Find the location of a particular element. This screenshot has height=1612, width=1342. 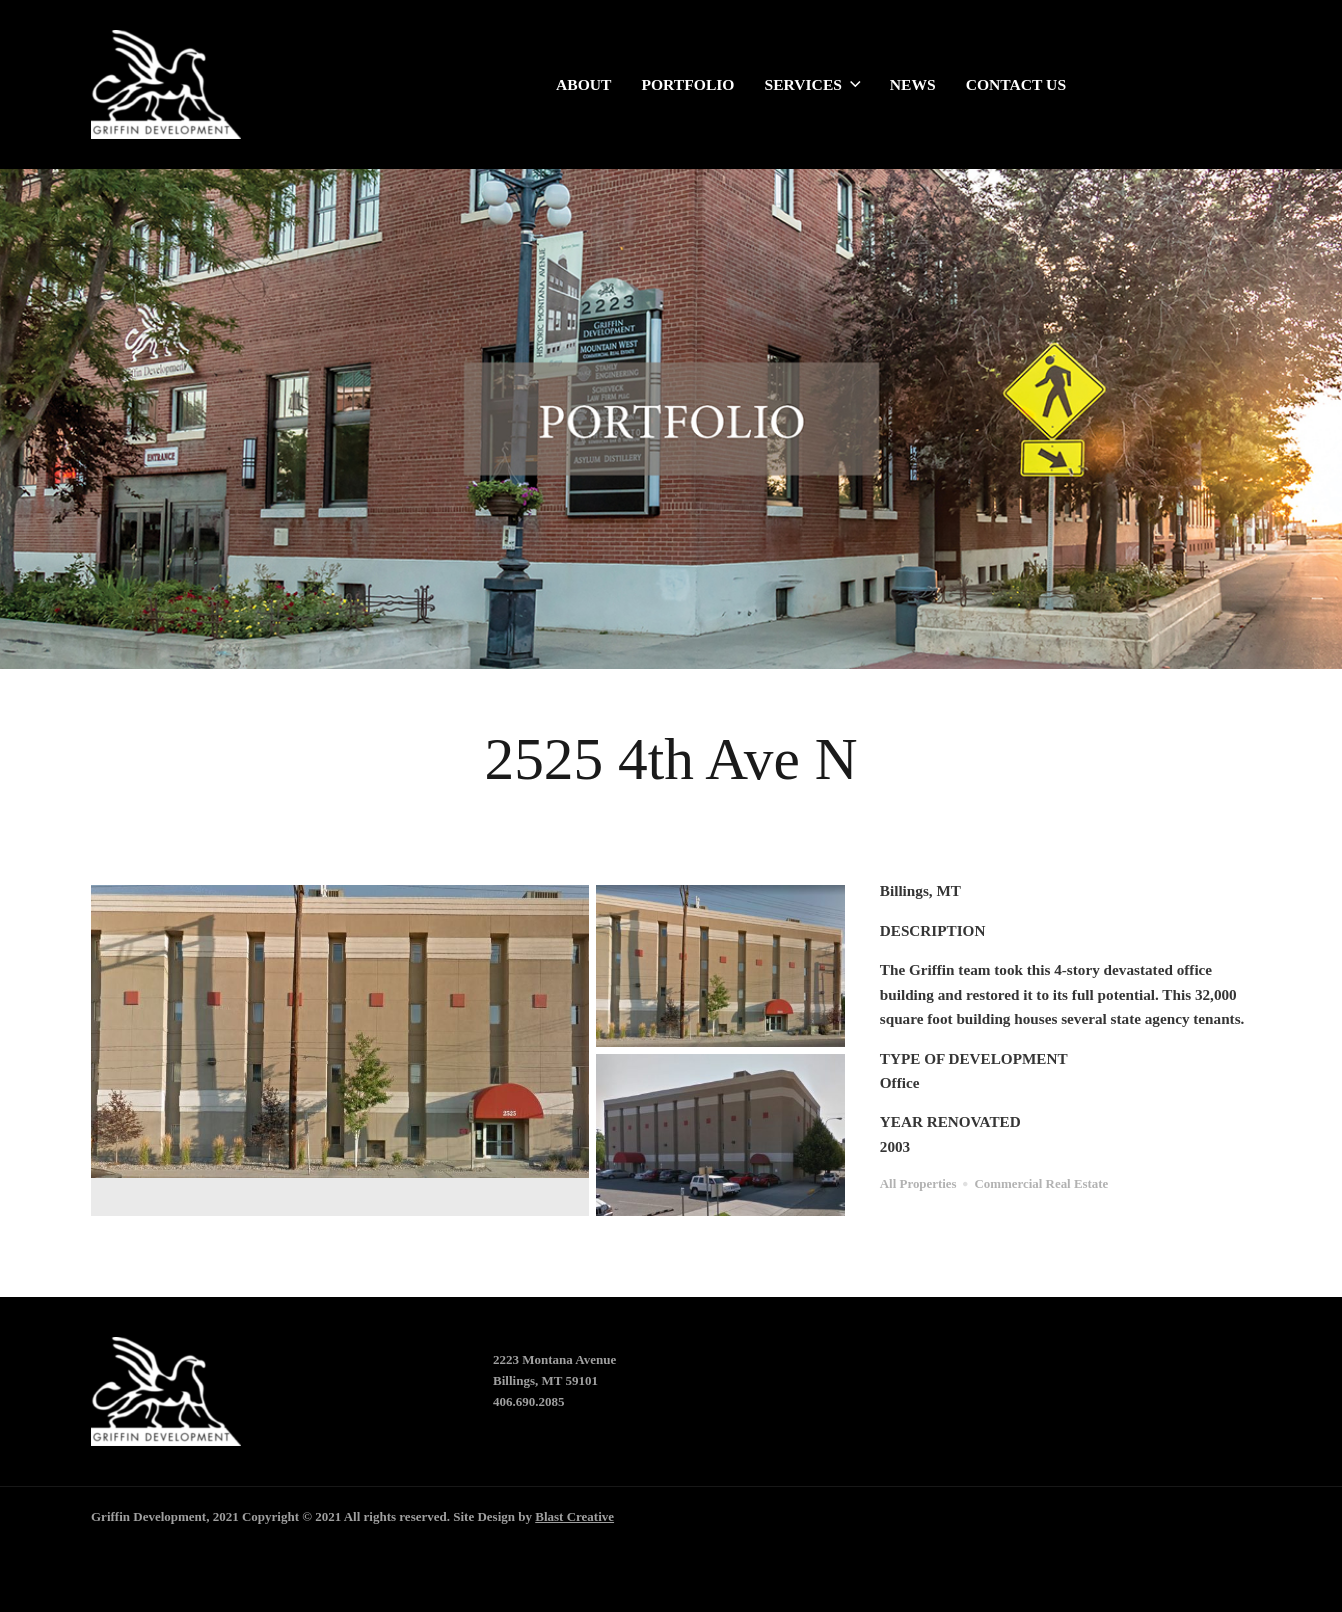

Portfolio is located at coordinates (687, 86).